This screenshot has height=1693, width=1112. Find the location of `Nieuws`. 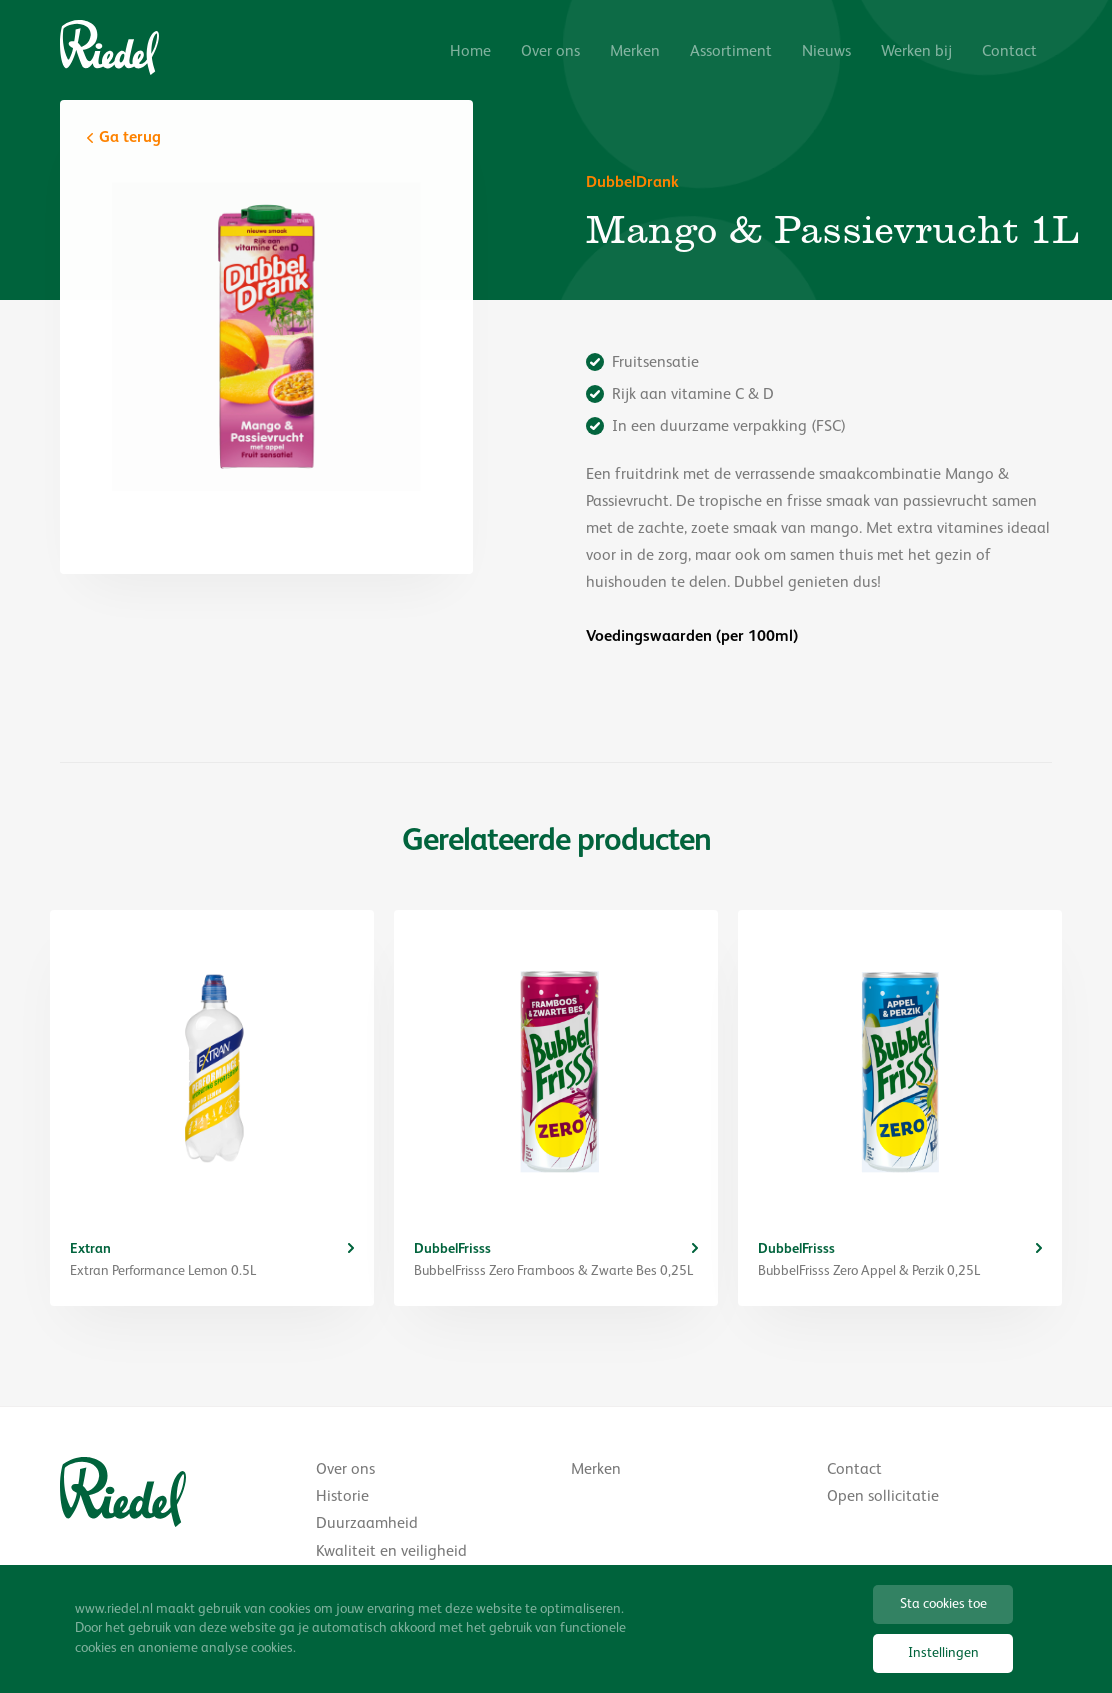

Nieuws is located at coordinates (826, 52).